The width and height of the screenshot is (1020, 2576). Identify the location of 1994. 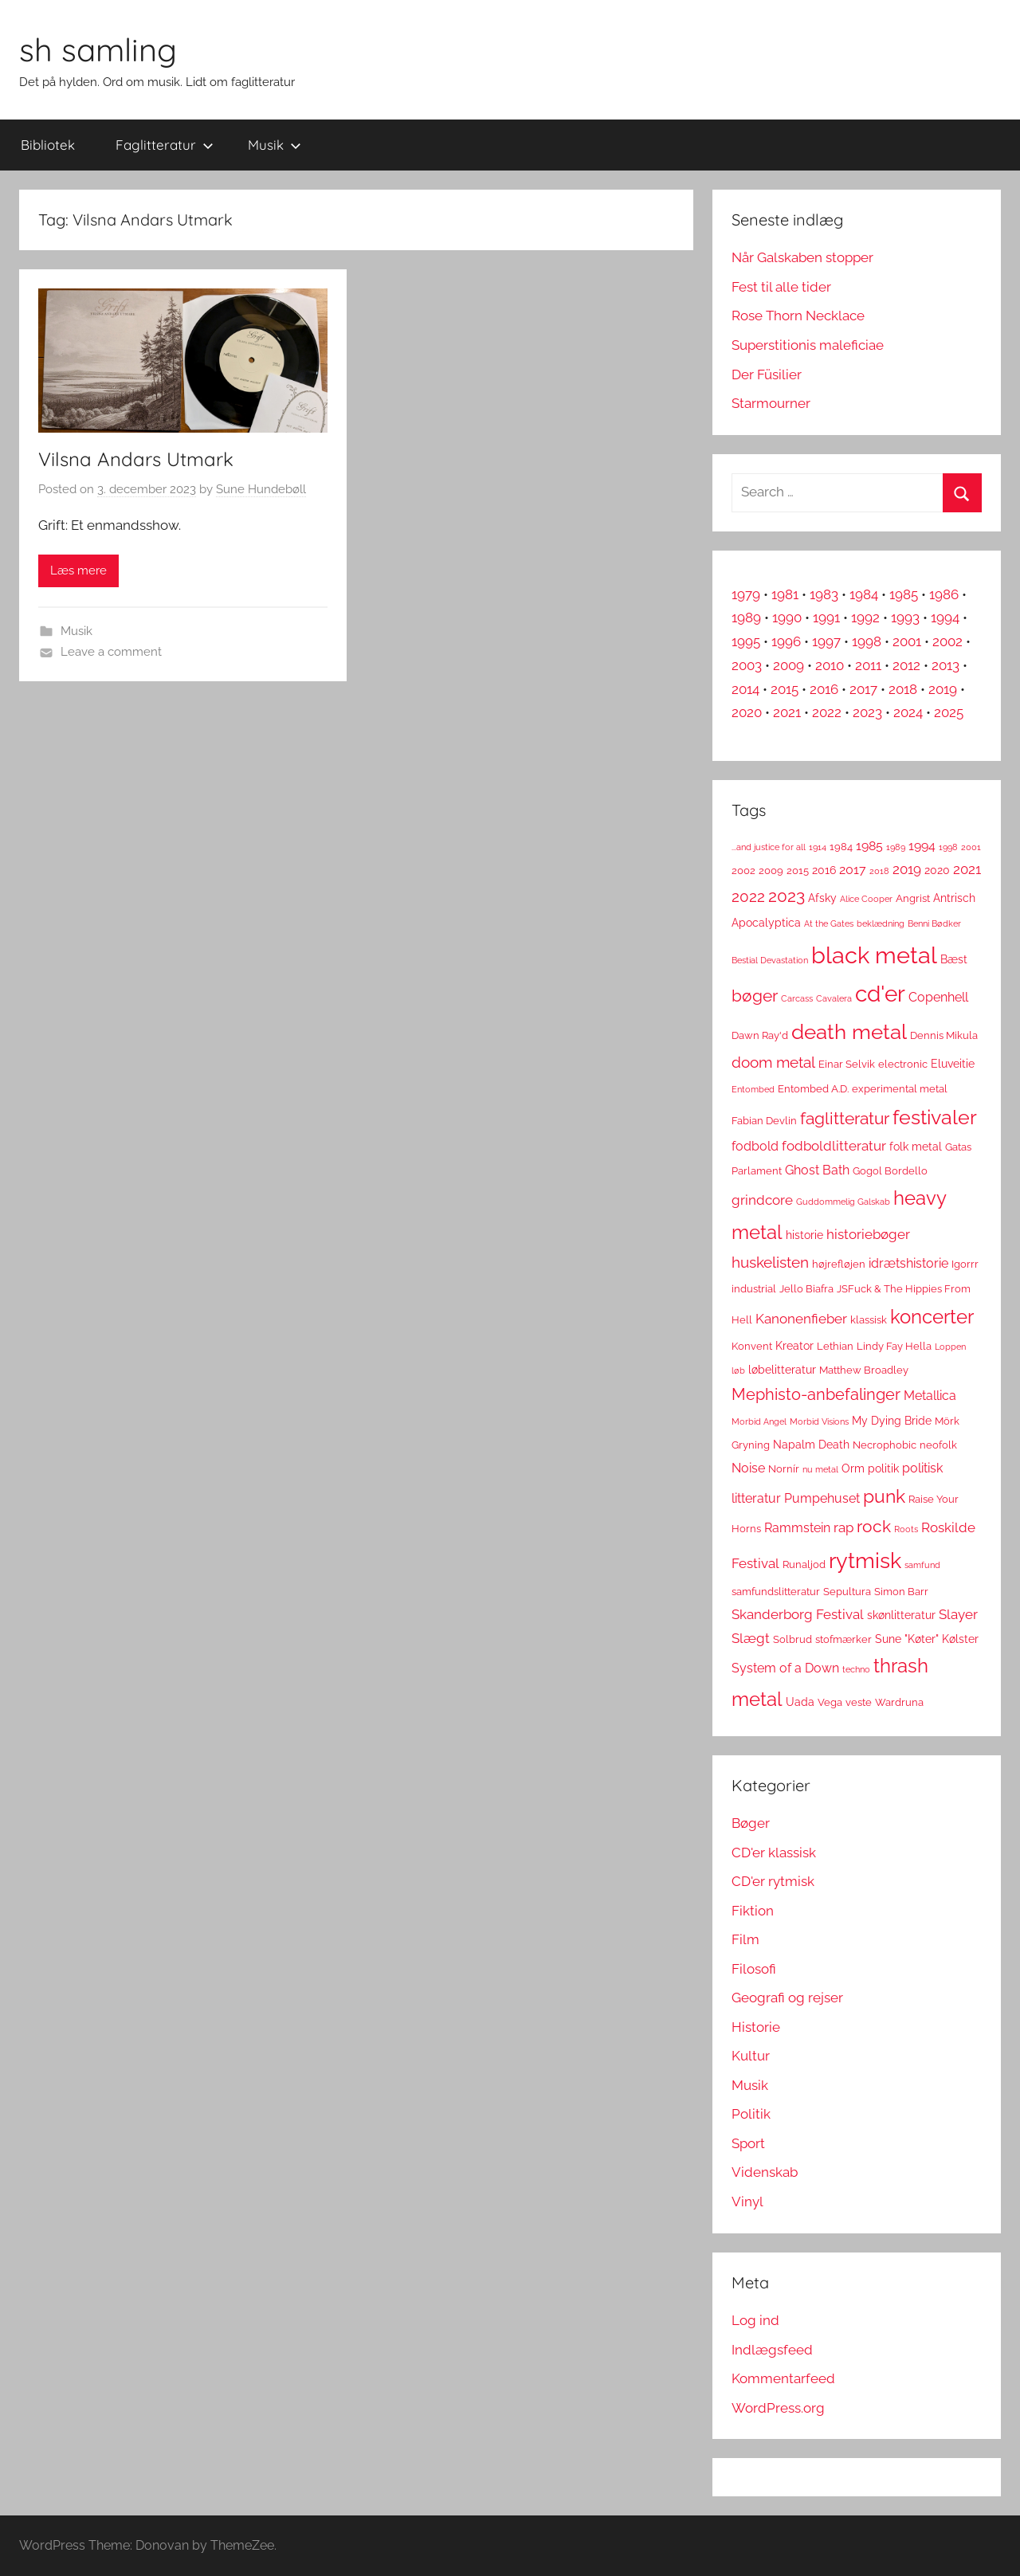
(945, 617).